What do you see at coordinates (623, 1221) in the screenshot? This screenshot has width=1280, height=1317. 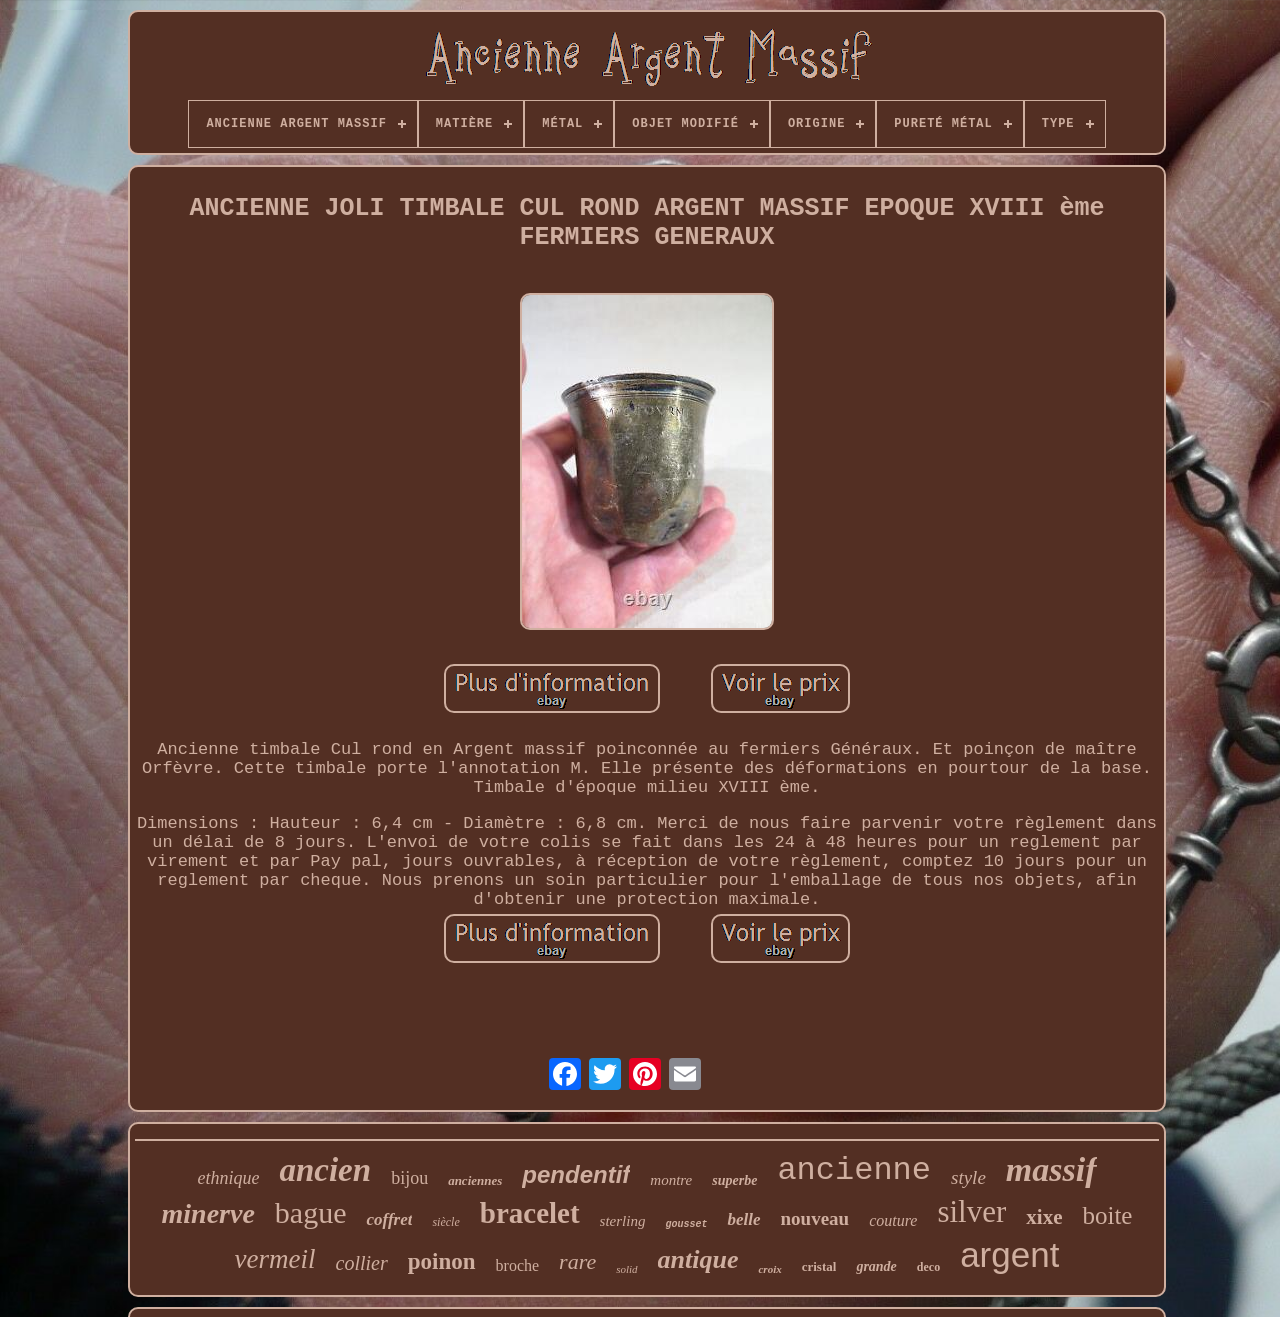 I see `sterling` at bounding box center [623, 1221].